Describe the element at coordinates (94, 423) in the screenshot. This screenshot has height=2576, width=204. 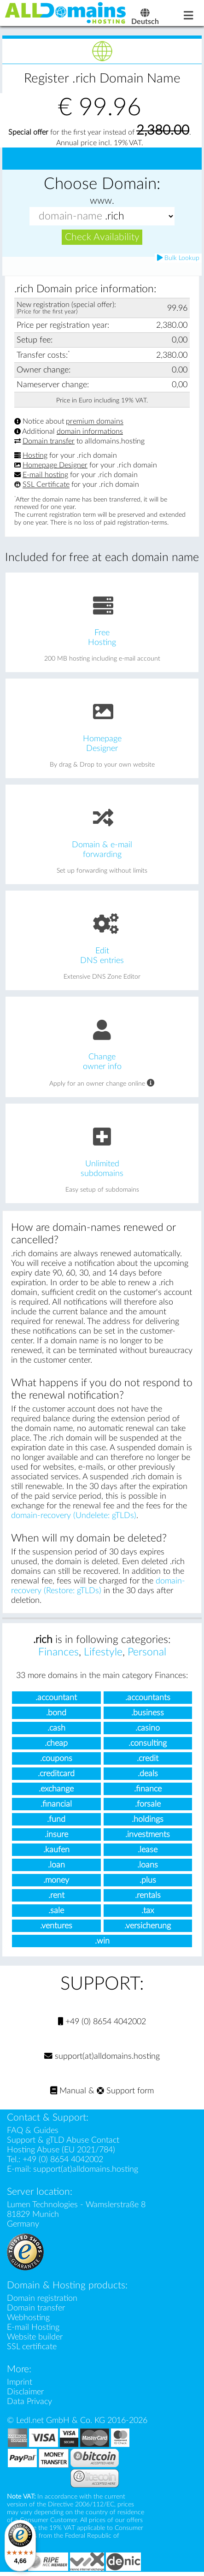
I see `premium domains` at that location.